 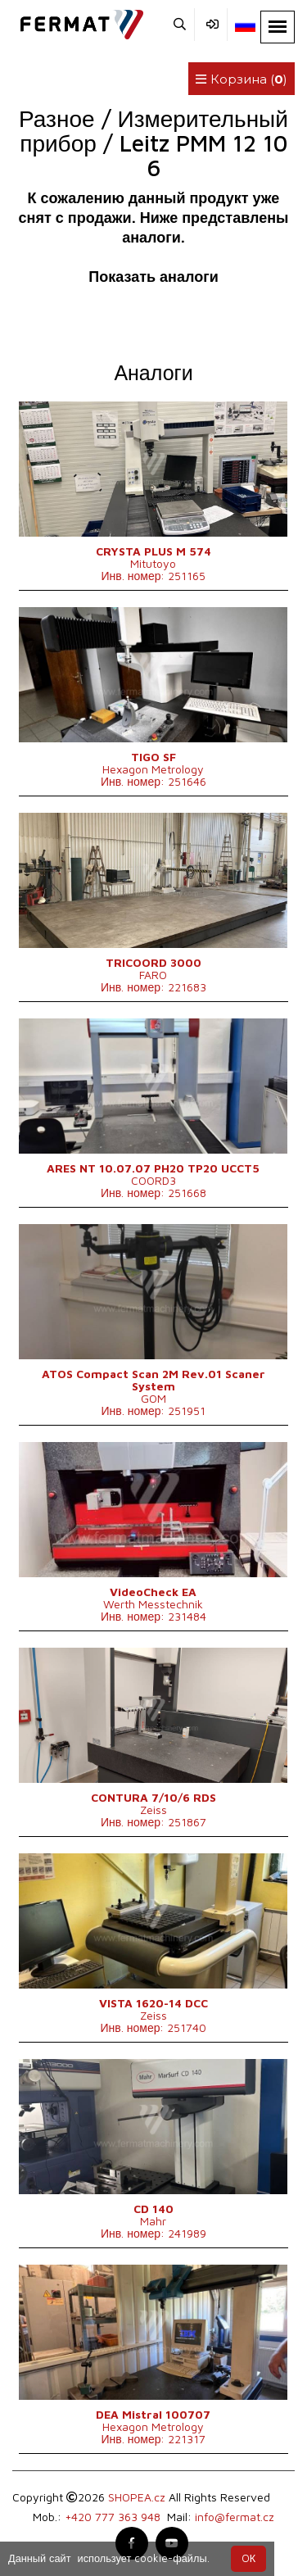 I want to click on SHOPEA.cz, so click(x=136, y=2497).